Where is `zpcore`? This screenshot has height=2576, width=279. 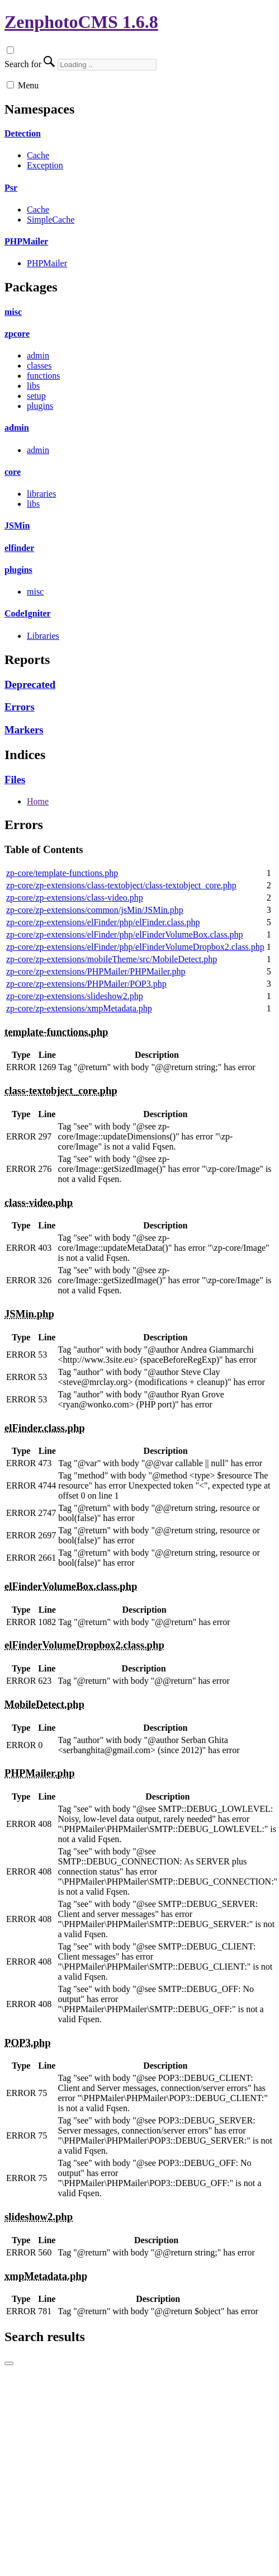 zpcore is located at coordinates (17, 333).